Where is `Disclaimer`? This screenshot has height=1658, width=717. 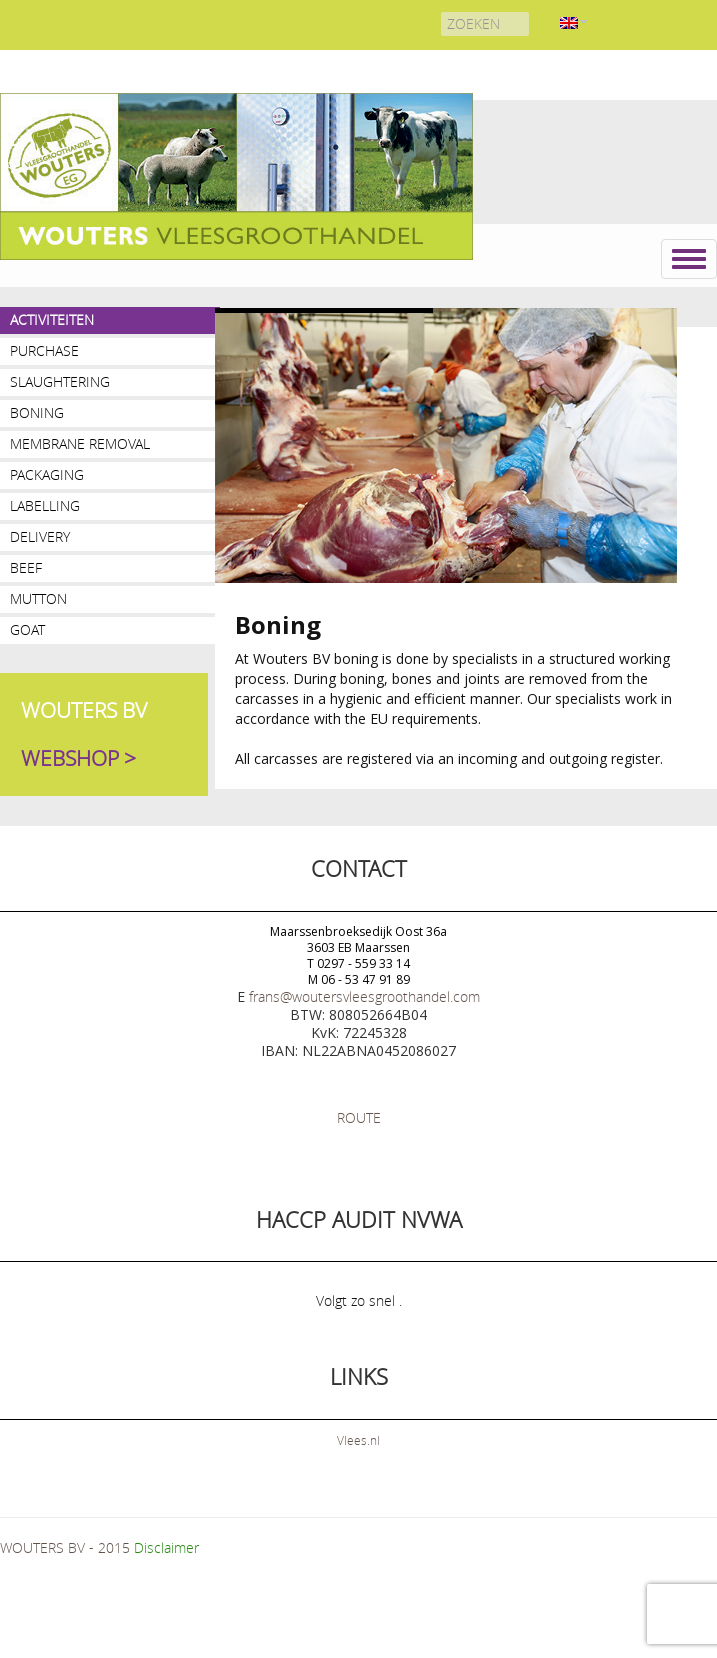 Disclaimer is located at coordinates (166, 1547).